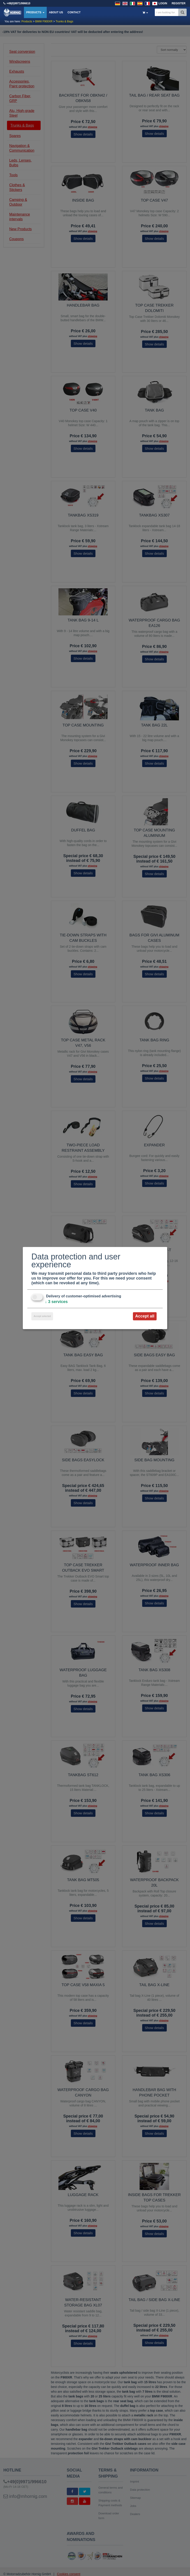 Image resolution: width=190 pixels, height=2576 pixels. Describe the element at coordinates (74, 12) in the screenshot. I see `Contact` at that location.